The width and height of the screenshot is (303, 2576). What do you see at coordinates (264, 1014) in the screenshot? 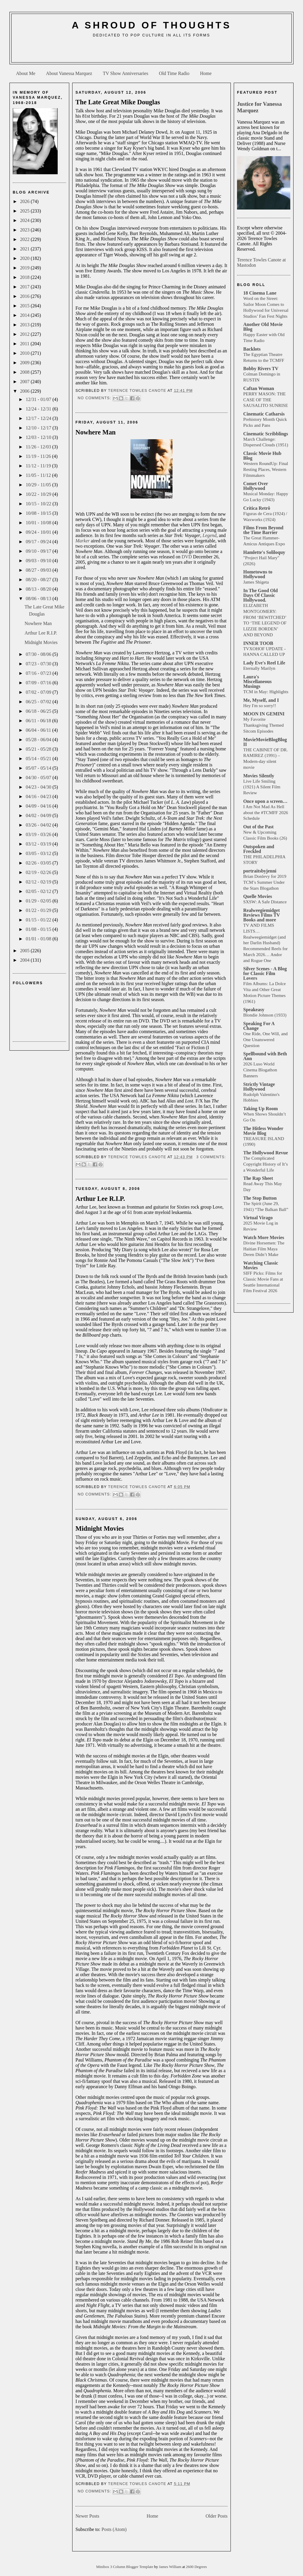
I see `Blondie Johnson (1933)` at bounding box center [264, 1014].